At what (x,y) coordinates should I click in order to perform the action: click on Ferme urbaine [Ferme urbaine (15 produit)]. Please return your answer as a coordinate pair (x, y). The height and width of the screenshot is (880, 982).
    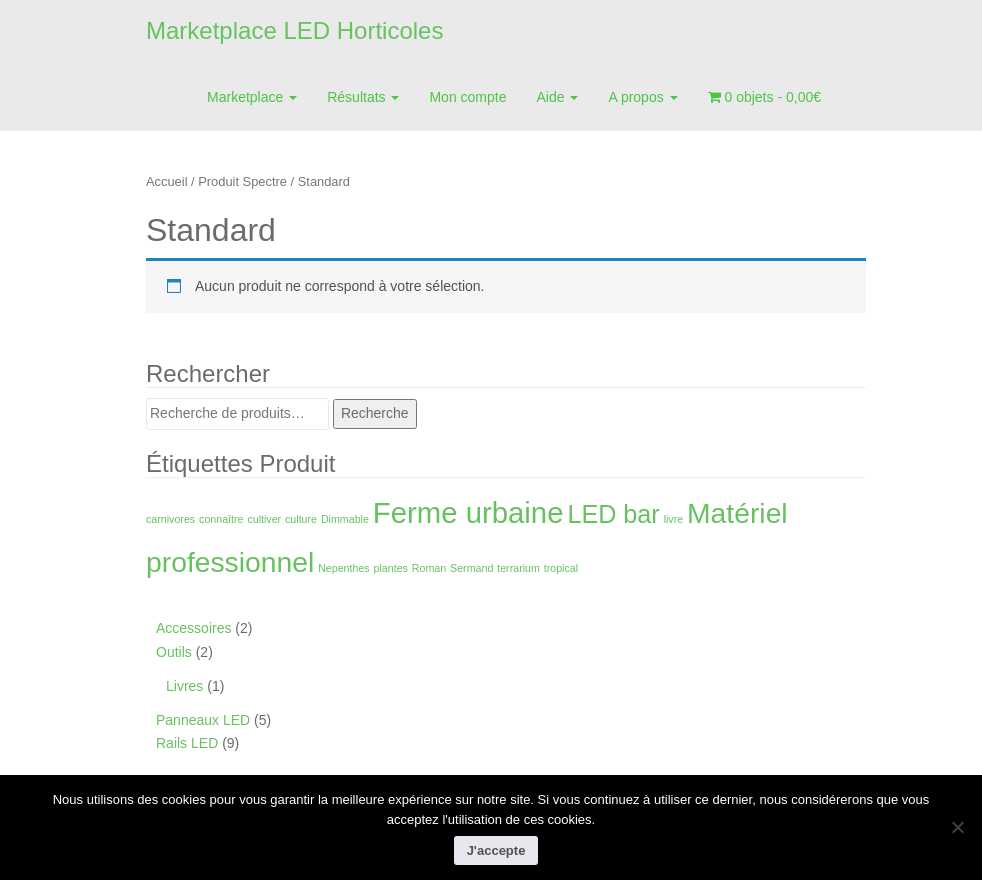
    Looking at the image, I should click on (468, 512).